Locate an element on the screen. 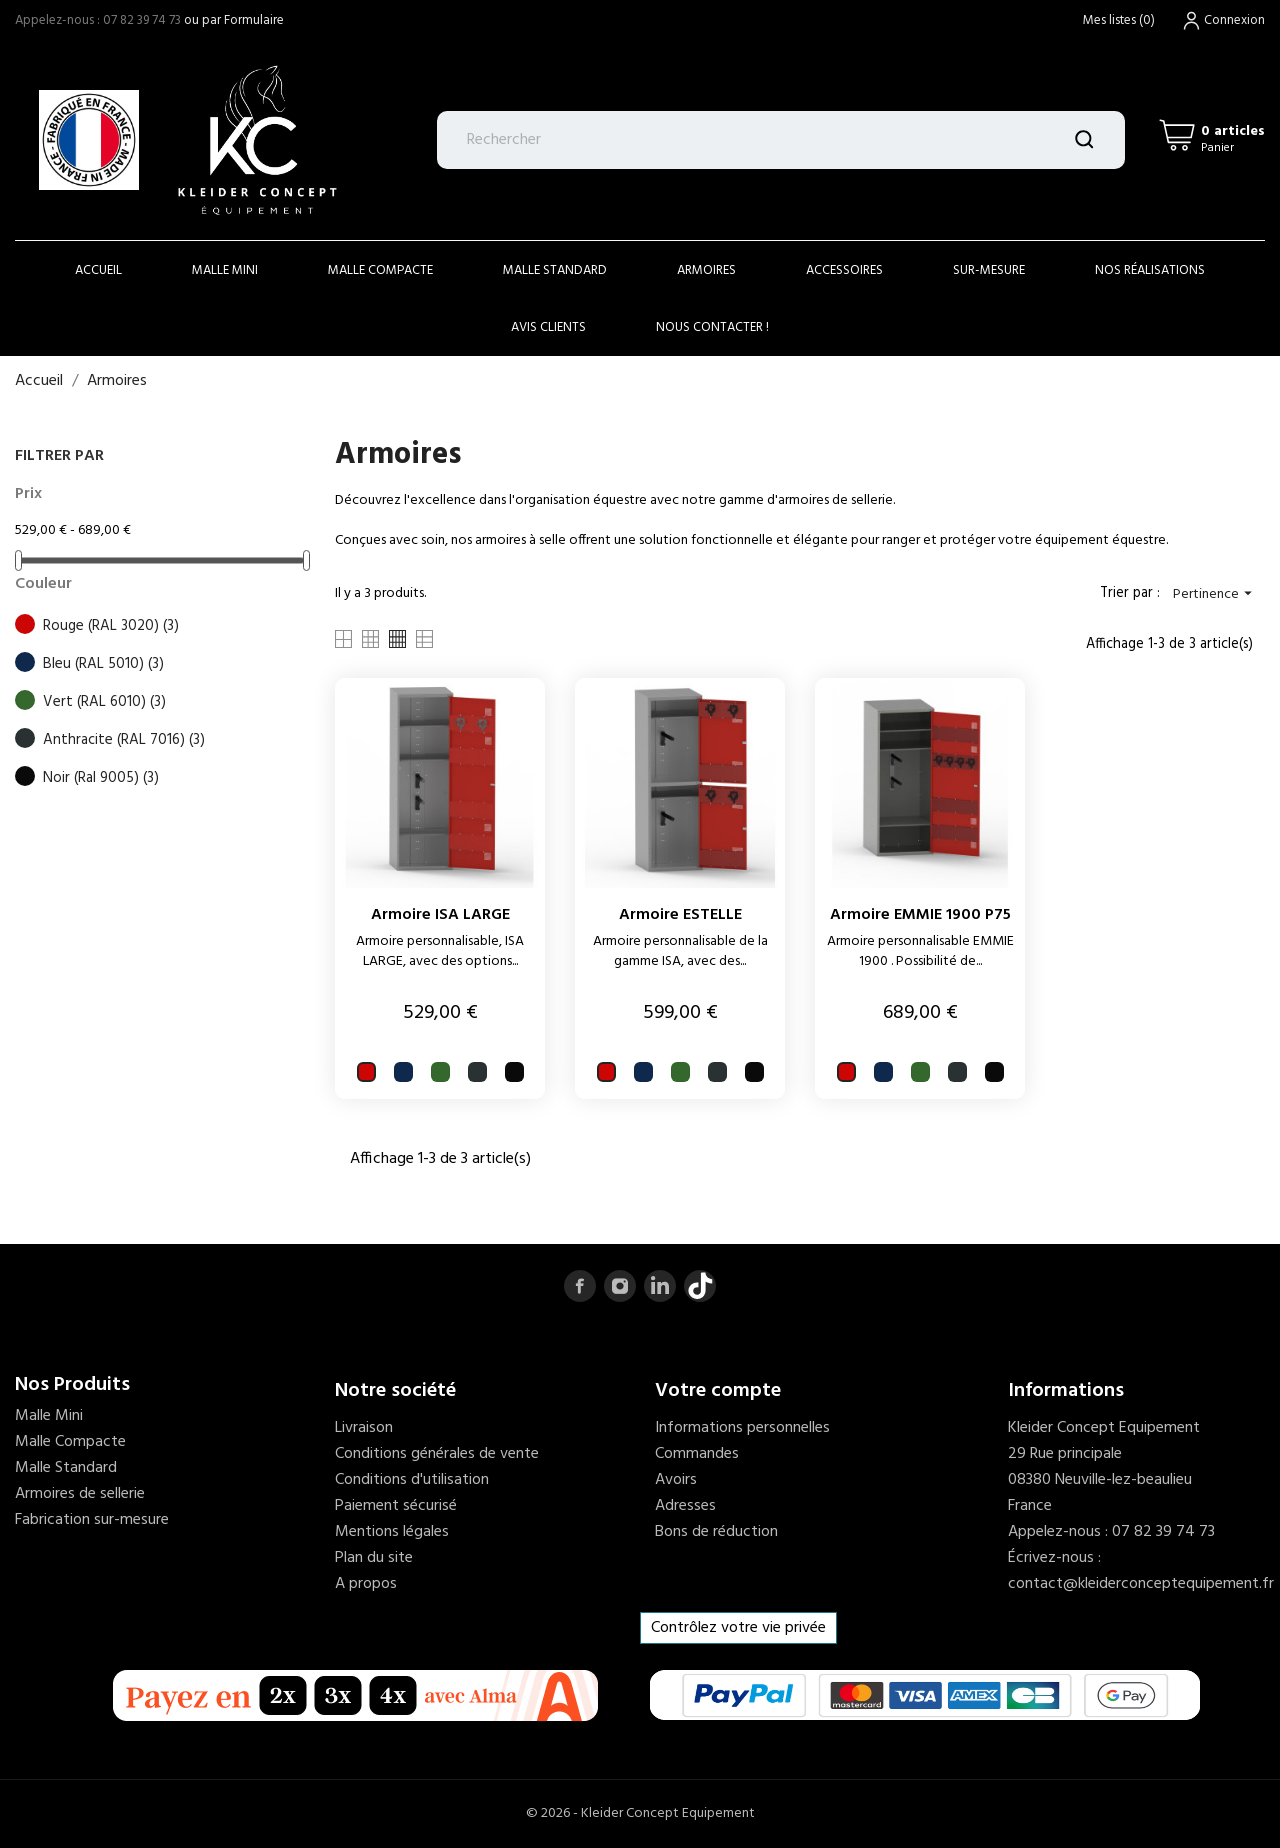 The image size is (1280, 1848). ou par Formulaire is located at coordinates (234, 20).